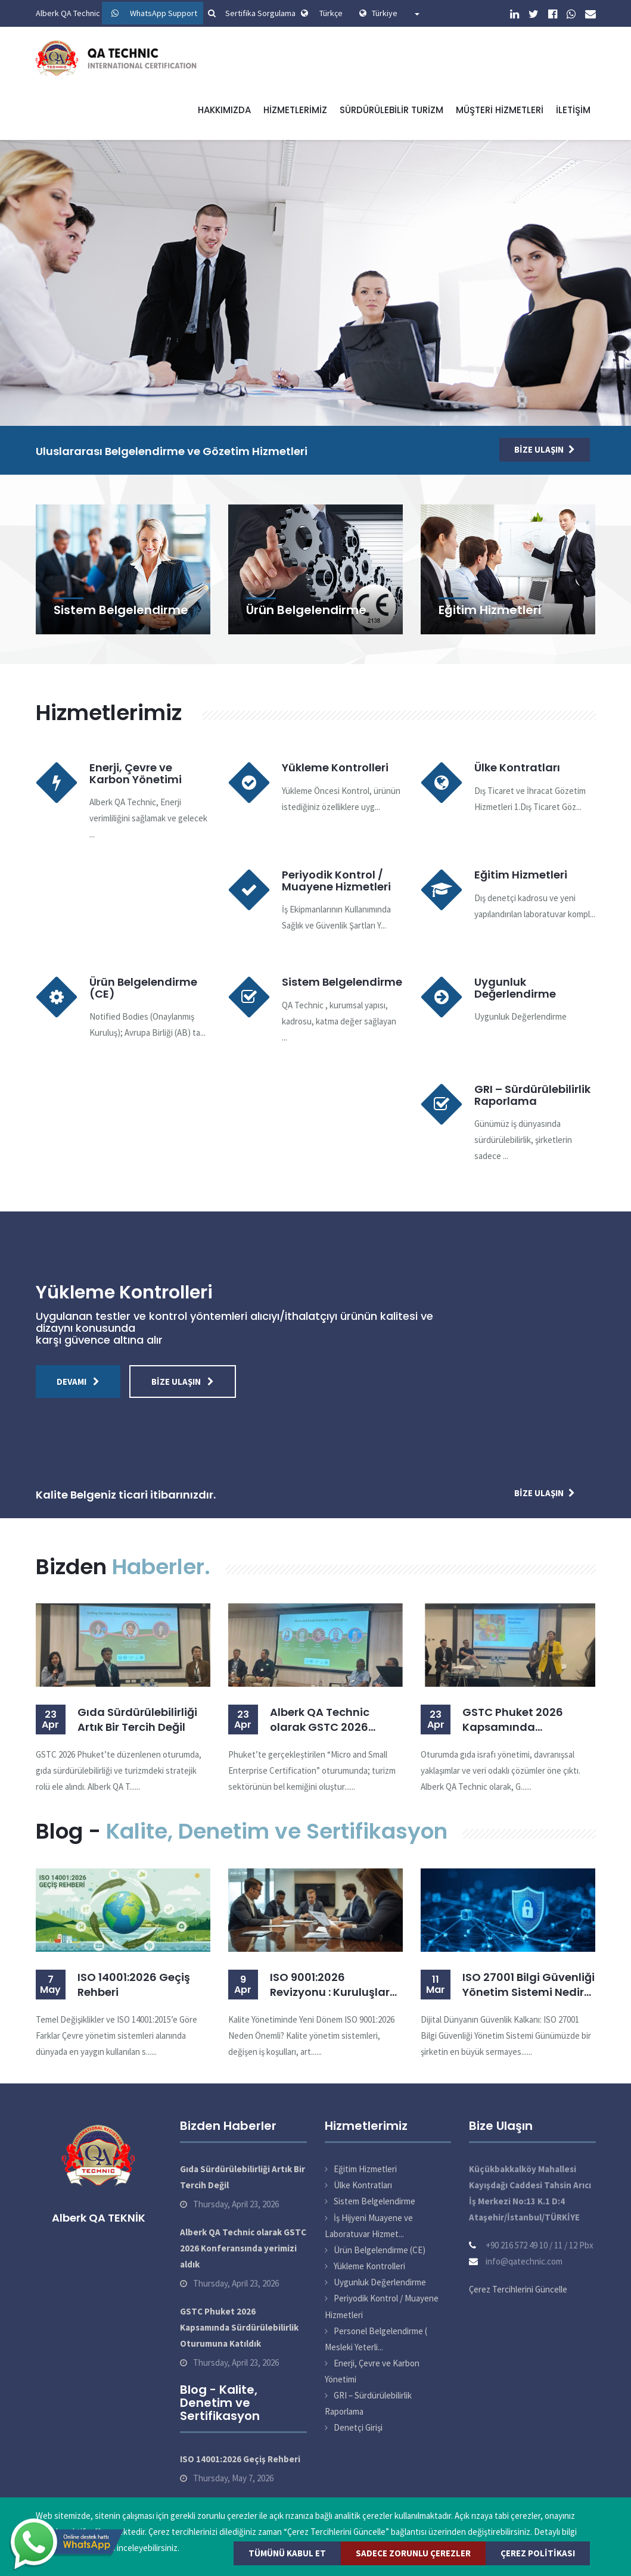 The image size is (631, 2576). Describe the element at coordinates (515, 987) in the screenshot. I see `Uygunluk Değerlendirme` at that location.